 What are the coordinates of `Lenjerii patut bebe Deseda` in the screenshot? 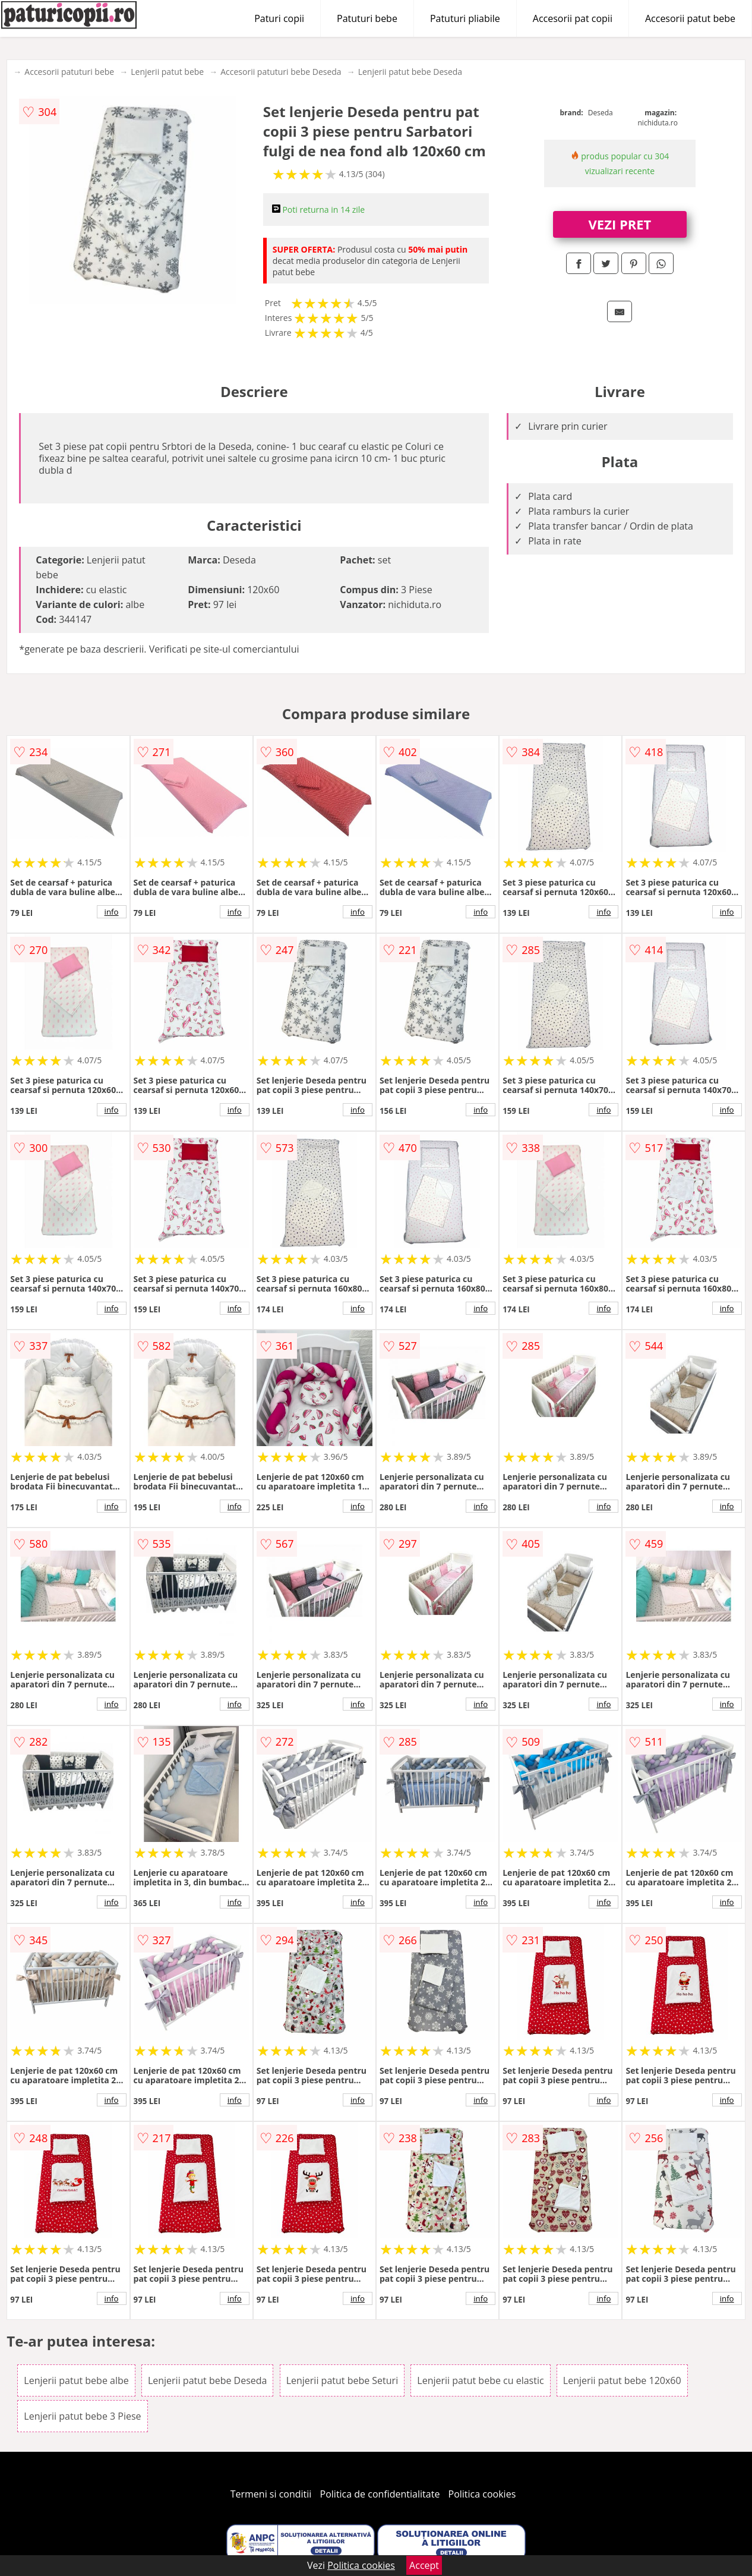 It's located at (410, 71).